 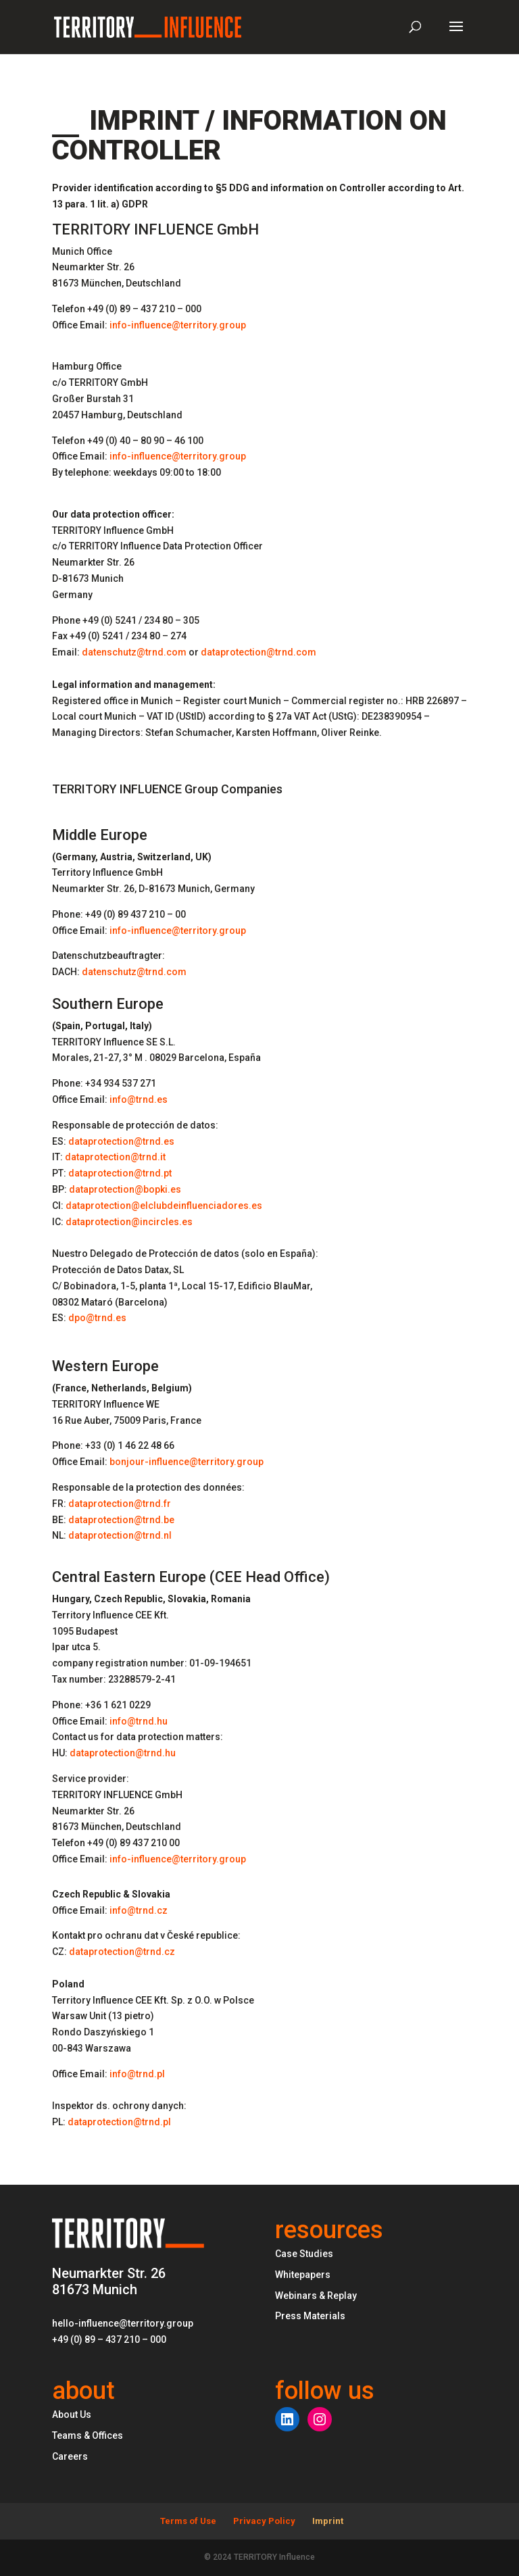 What do you see at coordinates (137, 2074) in the screenshot?
I see `info@trnd.pl` at bounding box center [137, 2074].